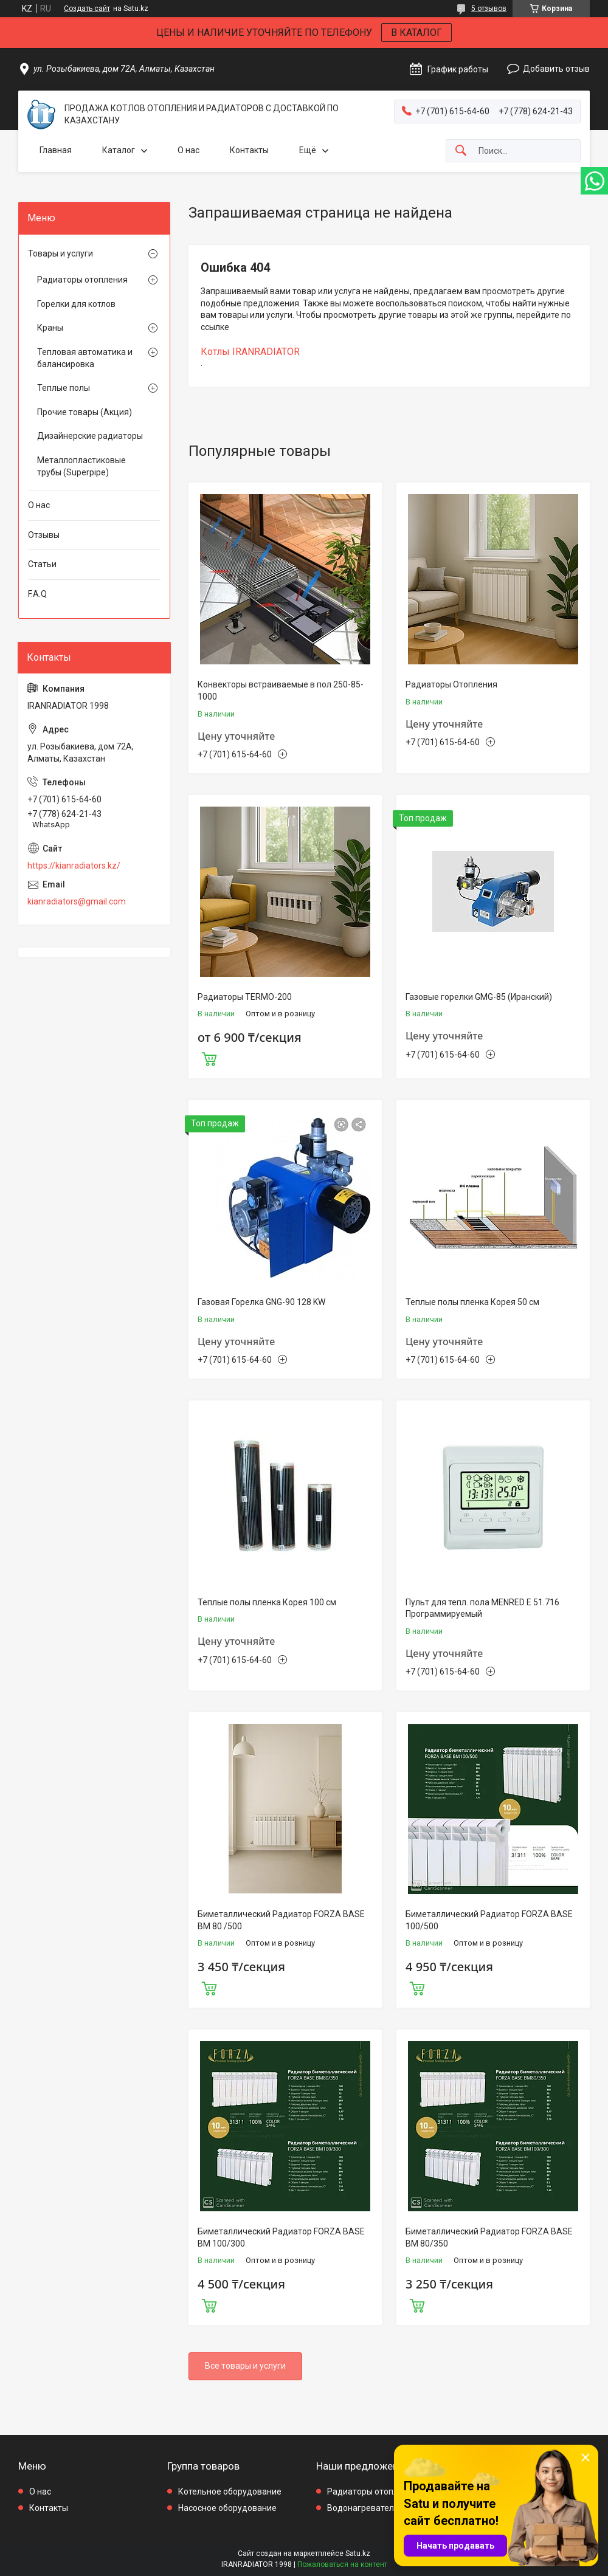 The image size is (608, 2576). Describe the element at coordinates (245, 997) in the screenshot. I see `Радиаторы TERMO-200` at that location.